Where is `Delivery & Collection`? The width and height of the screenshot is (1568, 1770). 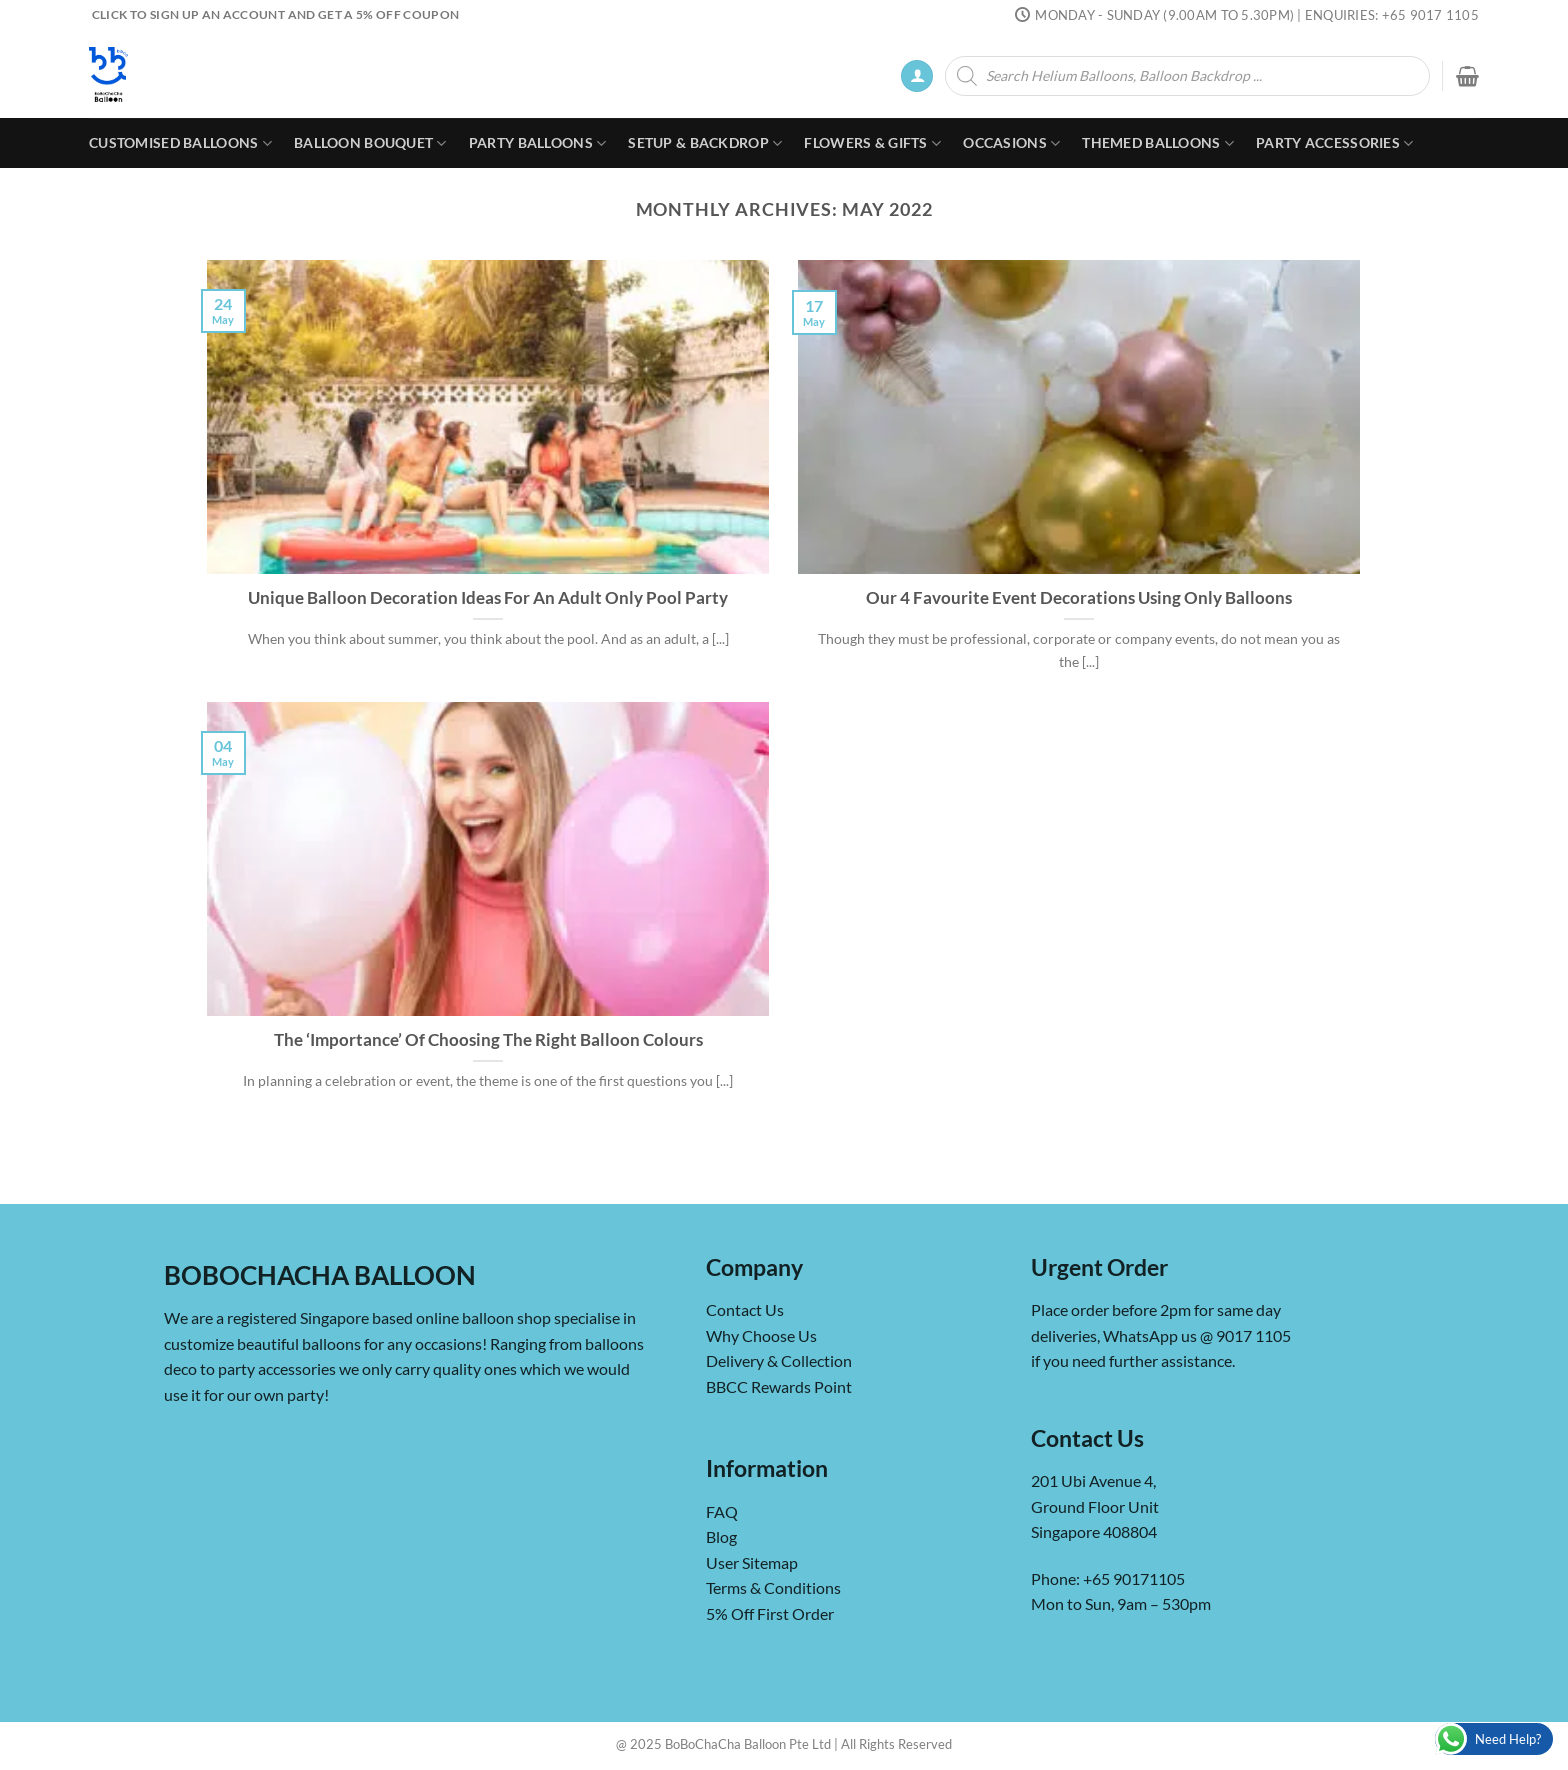
Delivery & Collection is located at coordinates (779, 1360).